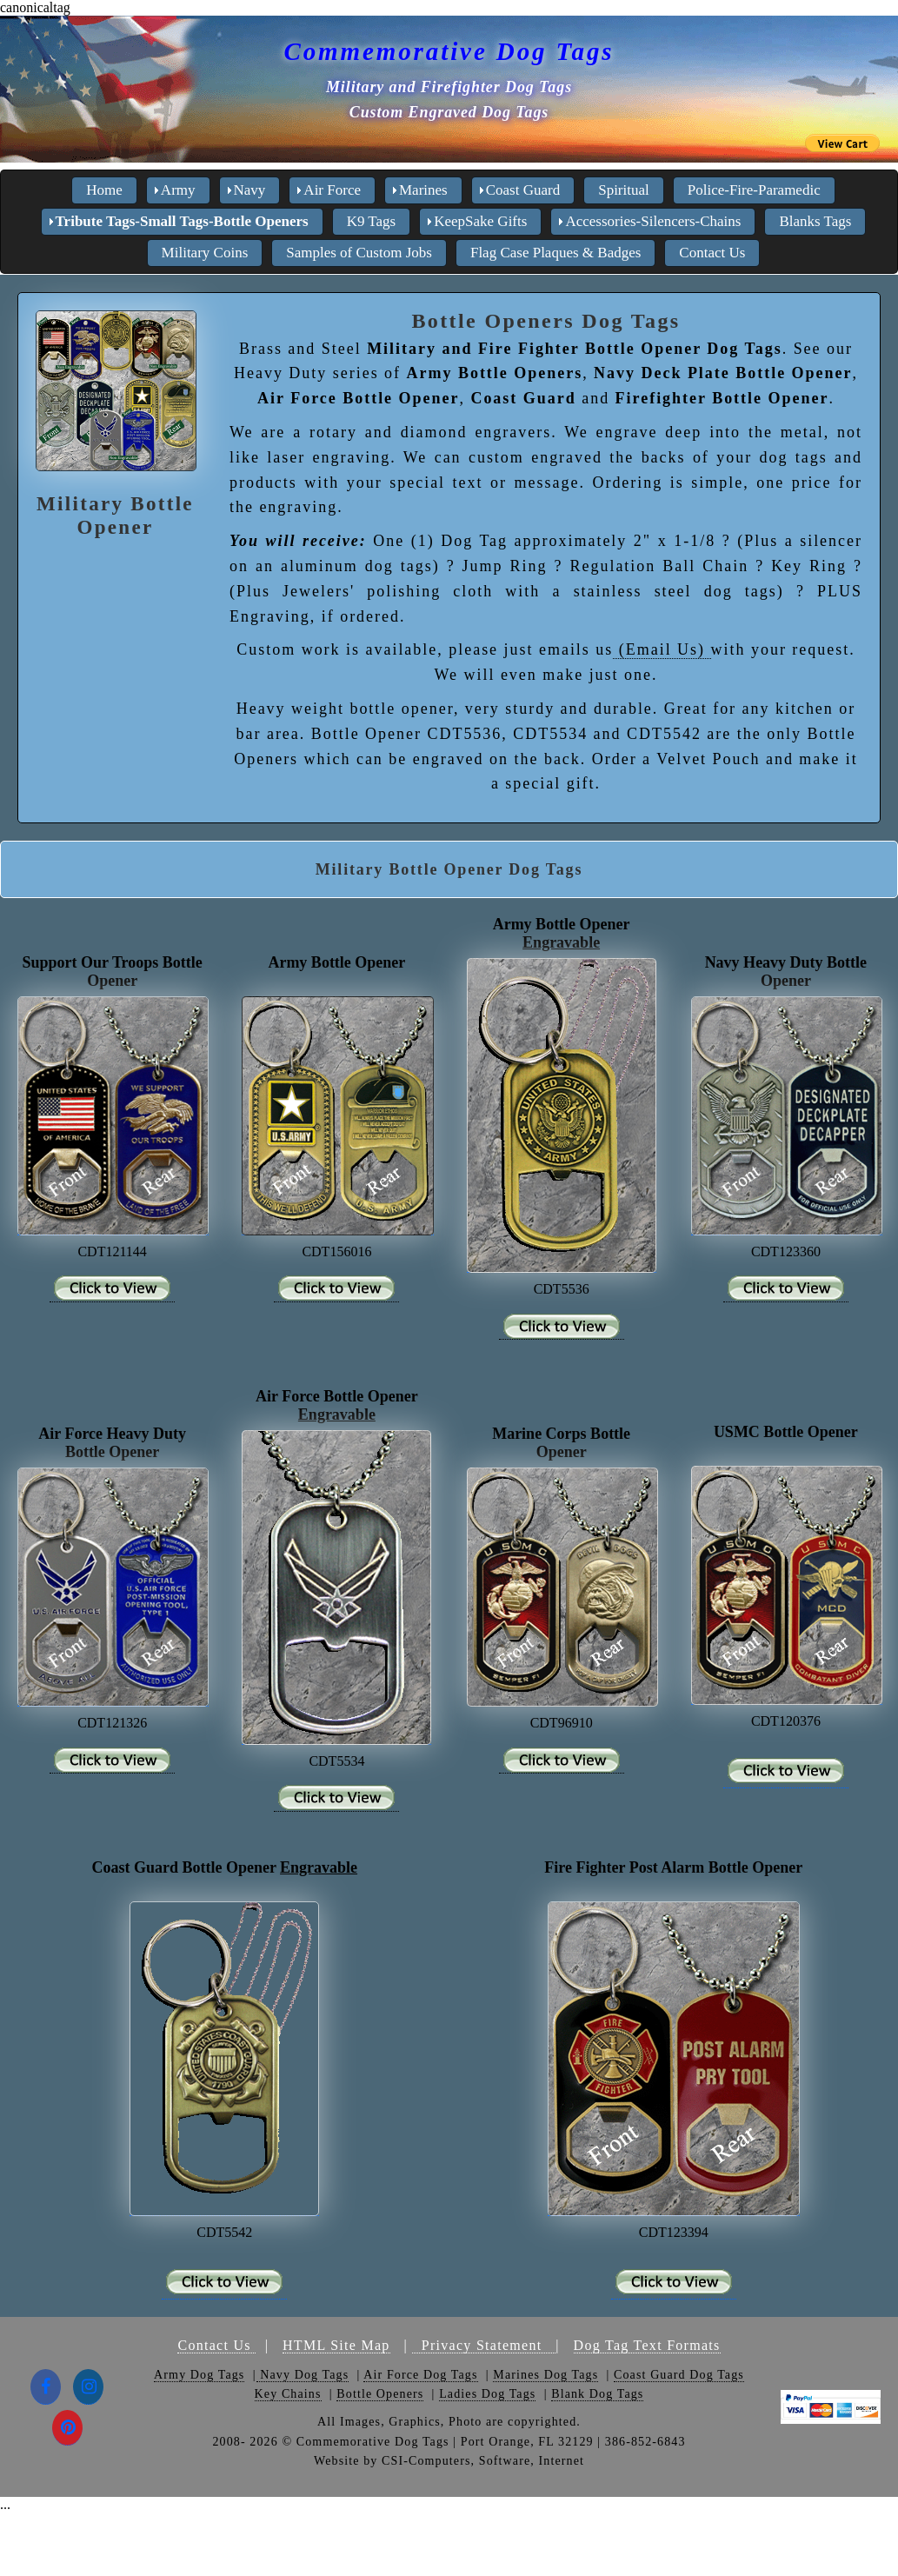 The image size is (898, 2576). I want to click on Air Force [menuitem], so click(332, 190).